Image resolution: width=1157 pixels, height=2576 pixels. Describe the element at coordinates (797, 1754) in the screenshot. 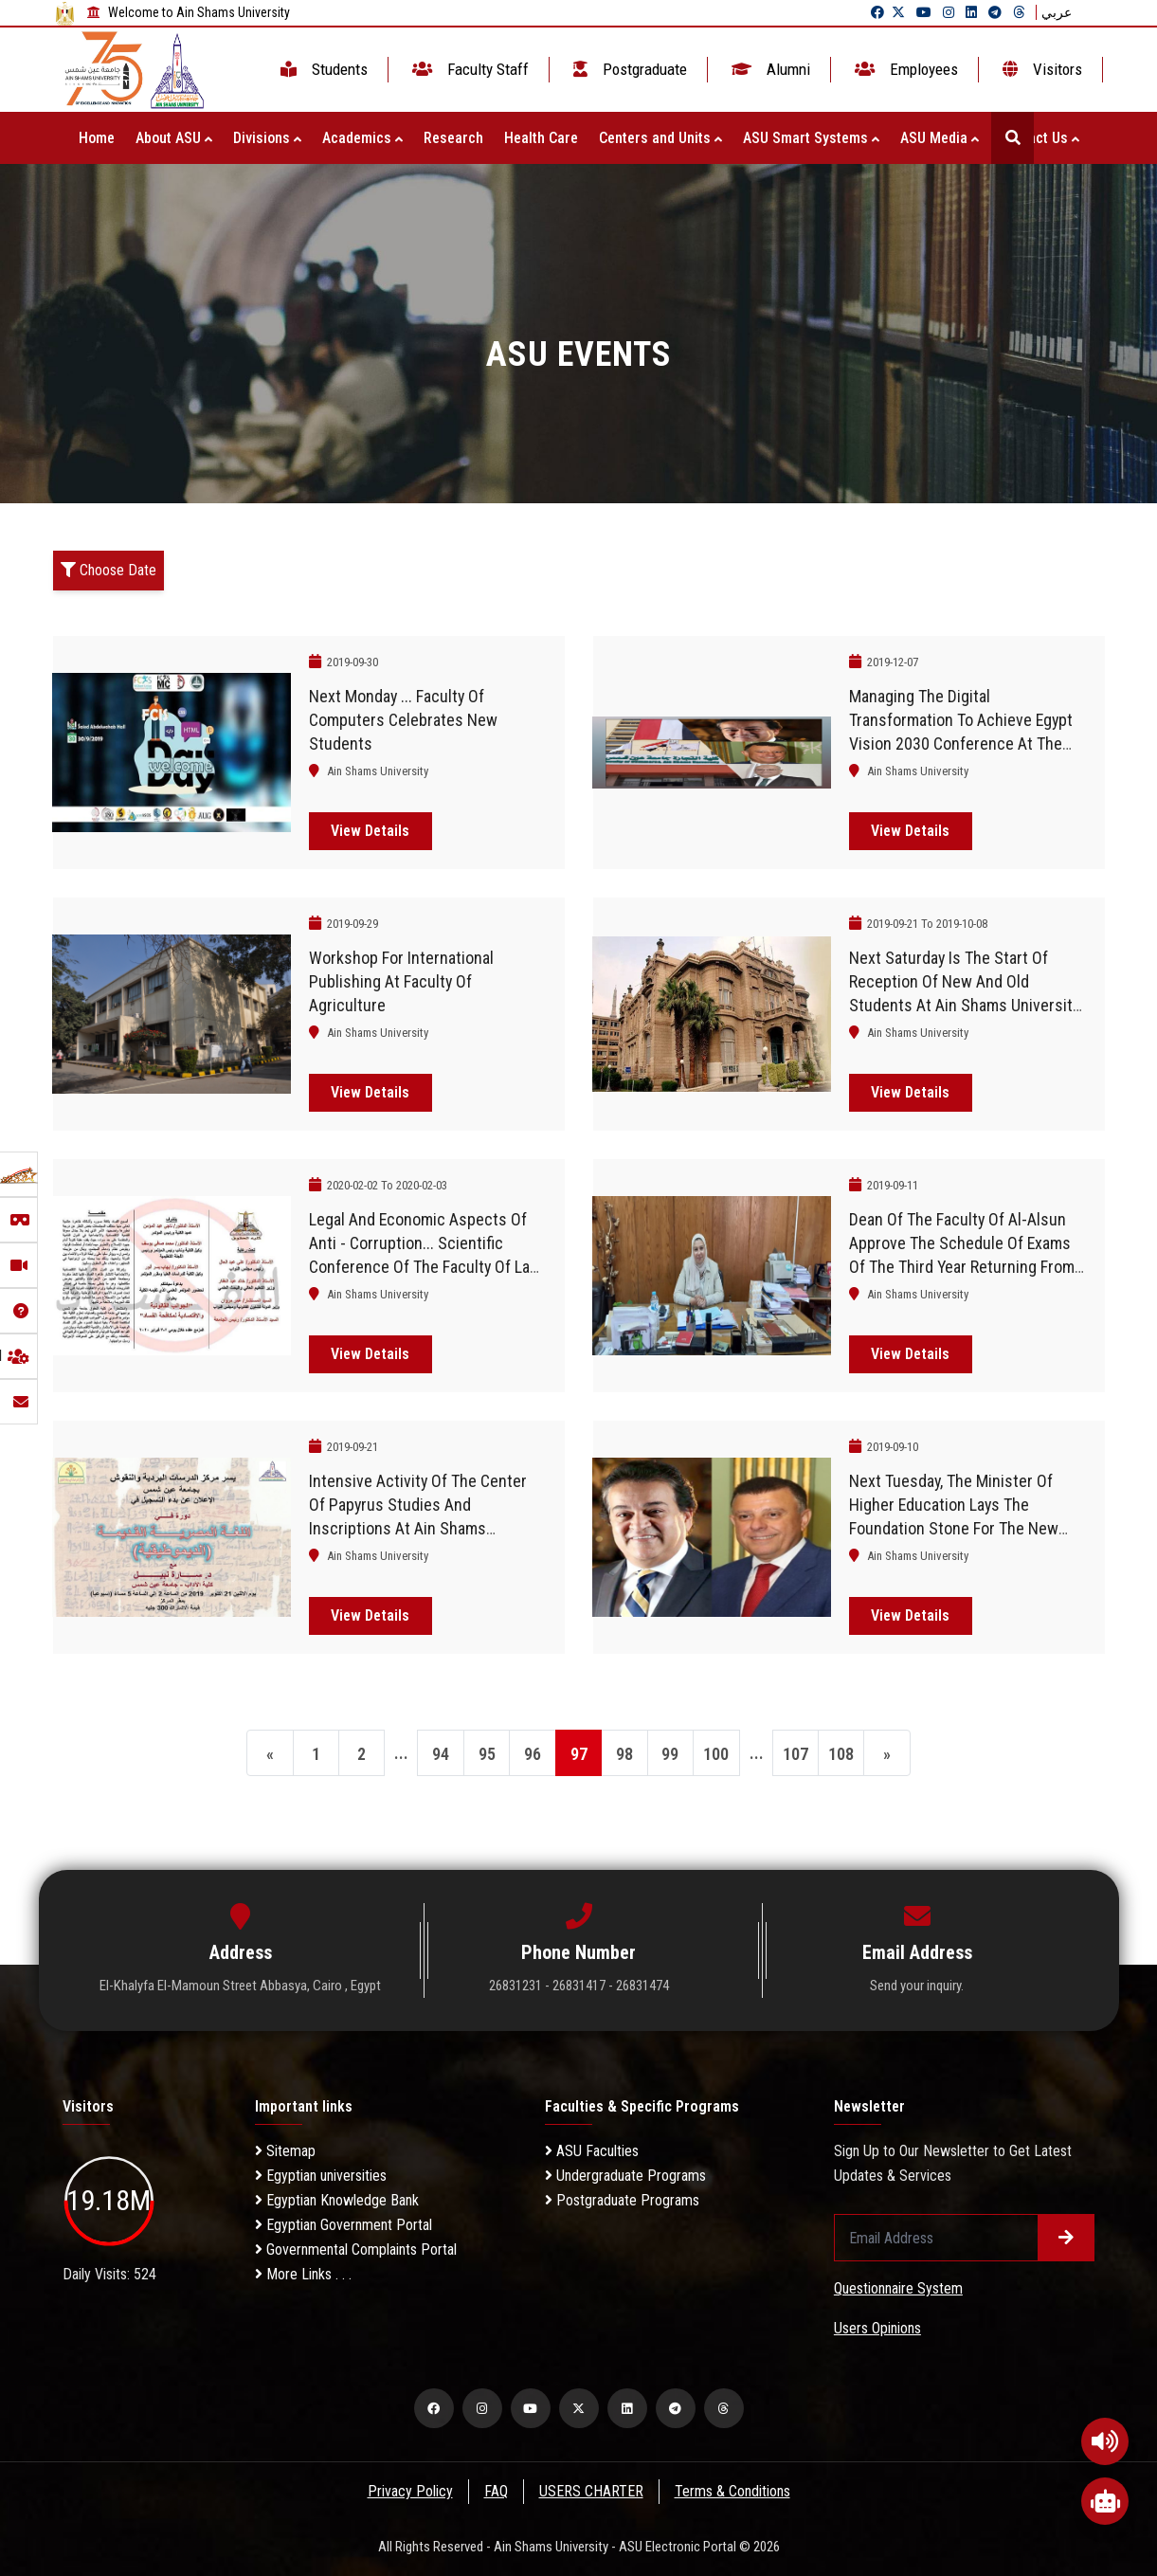

I see `107` at that location.